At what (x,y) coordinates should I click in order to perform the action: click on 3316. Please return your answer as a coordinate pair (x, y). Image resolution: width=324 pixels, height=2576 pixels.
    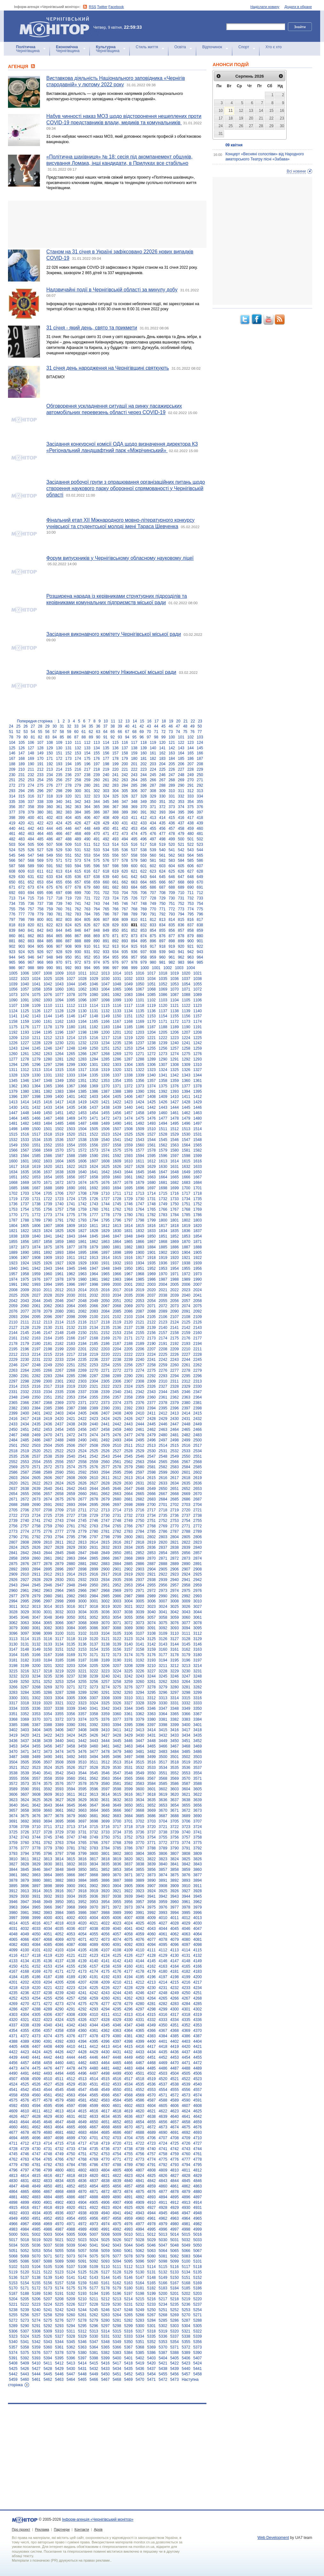
    Looking at the image, I should click on (197, 1698).